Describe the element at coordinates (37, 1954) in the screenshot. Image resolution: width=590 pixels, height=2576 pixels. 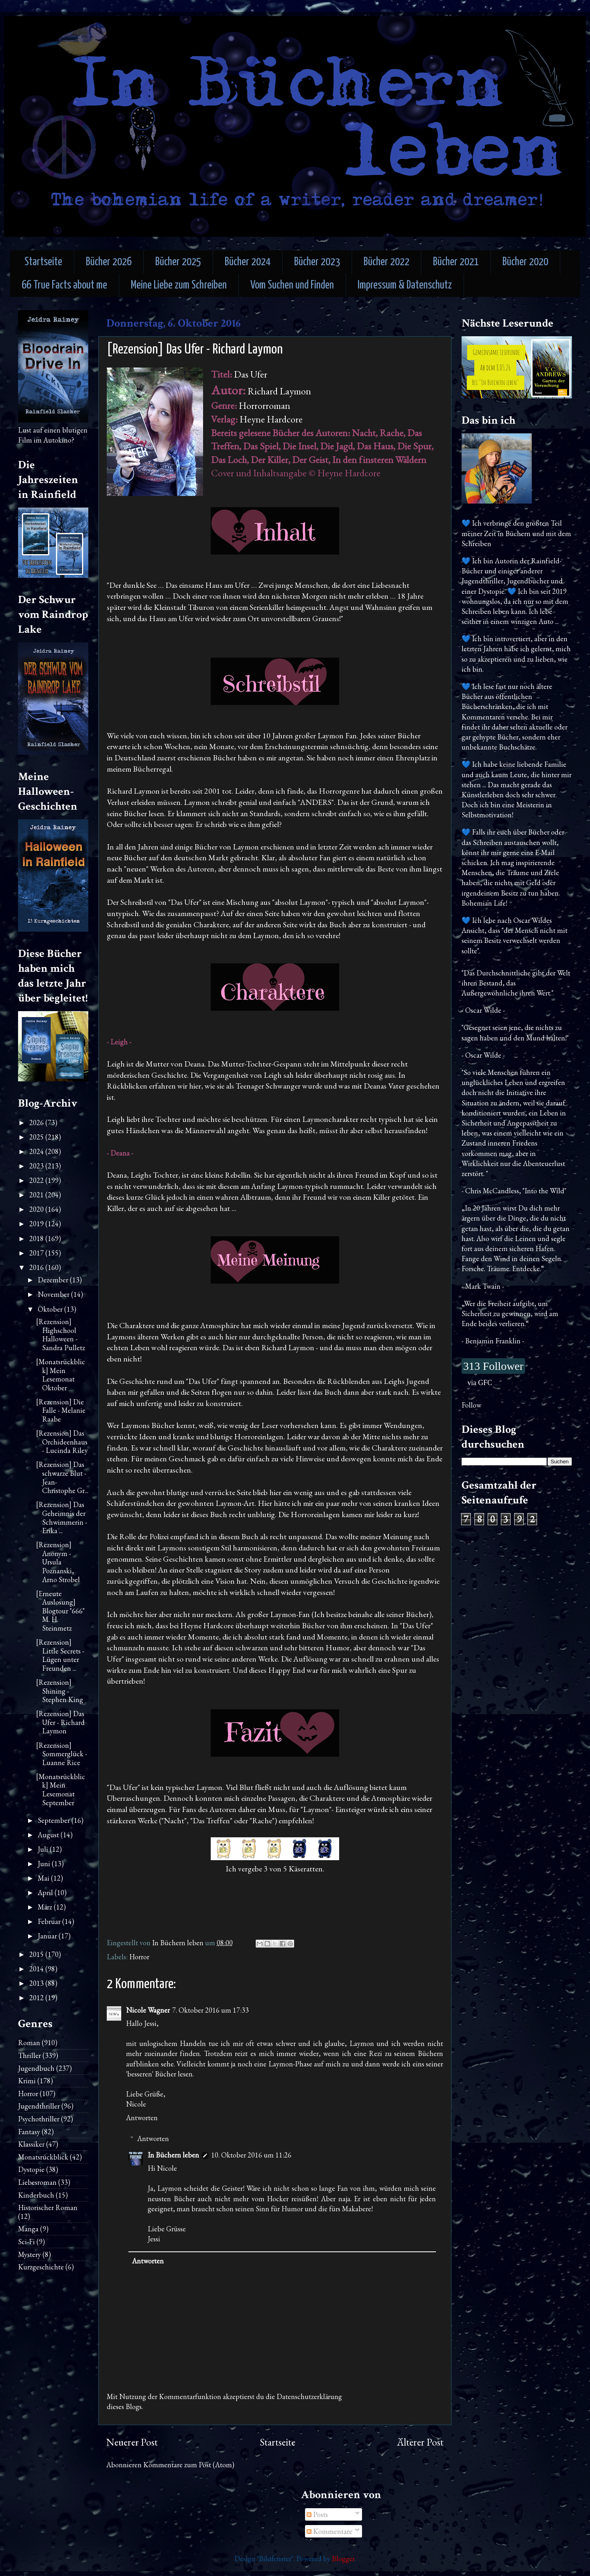
I see `2015` at that location.